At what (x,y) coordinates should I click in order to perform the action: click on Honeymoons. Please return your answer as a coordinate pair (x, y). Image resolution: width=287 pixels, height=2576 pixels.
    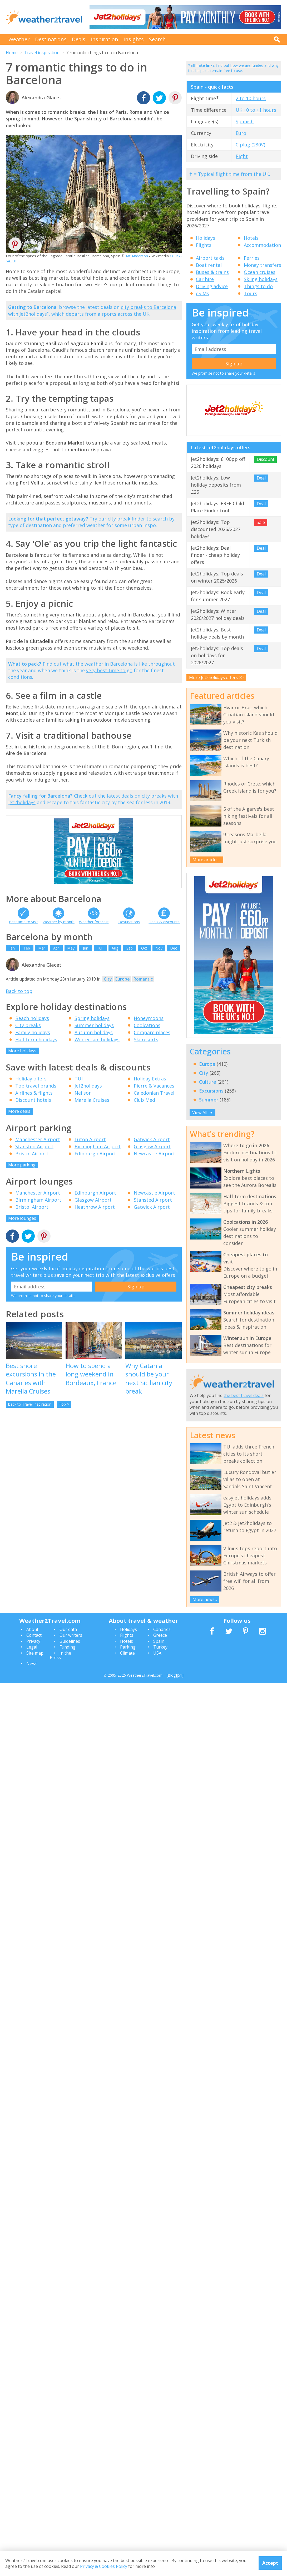
    Looking at the image, I should click on (149, 1018).